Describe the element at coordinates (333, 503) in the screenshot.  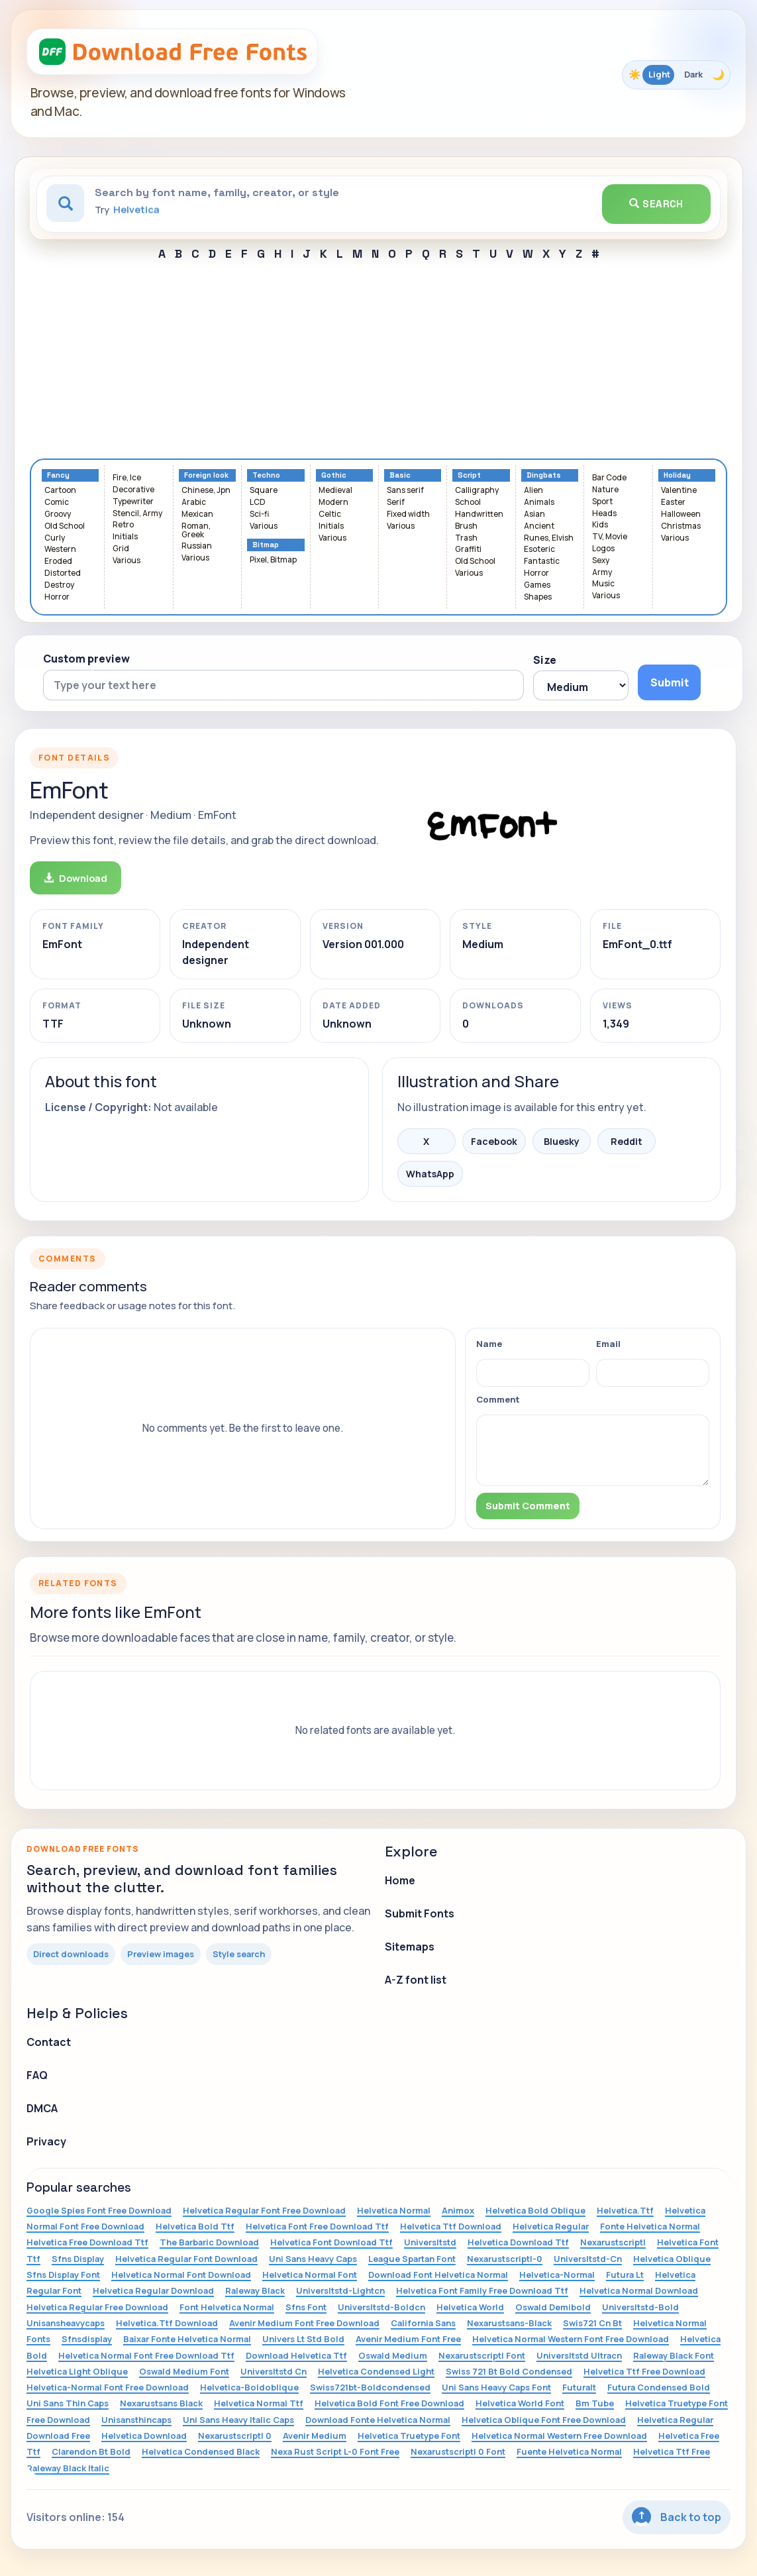
I see `Modern` at that location.